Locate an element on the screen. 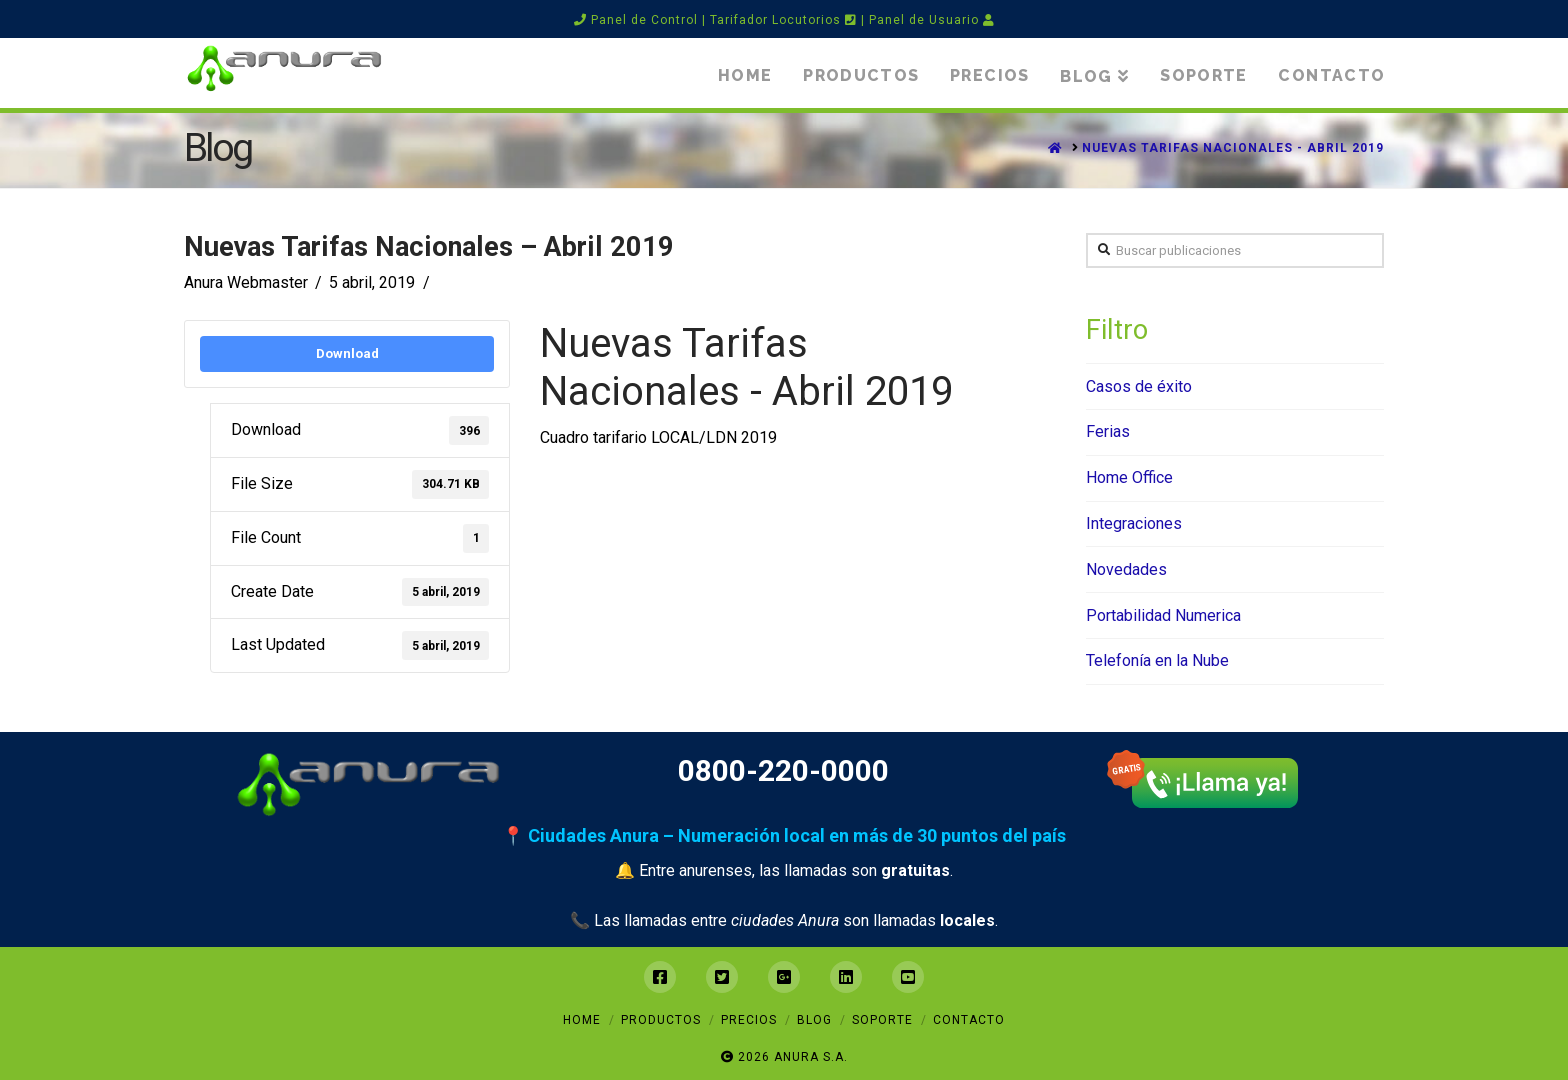 The image size is (1568, 1080). Productos is located at coordinates (661, 1020).